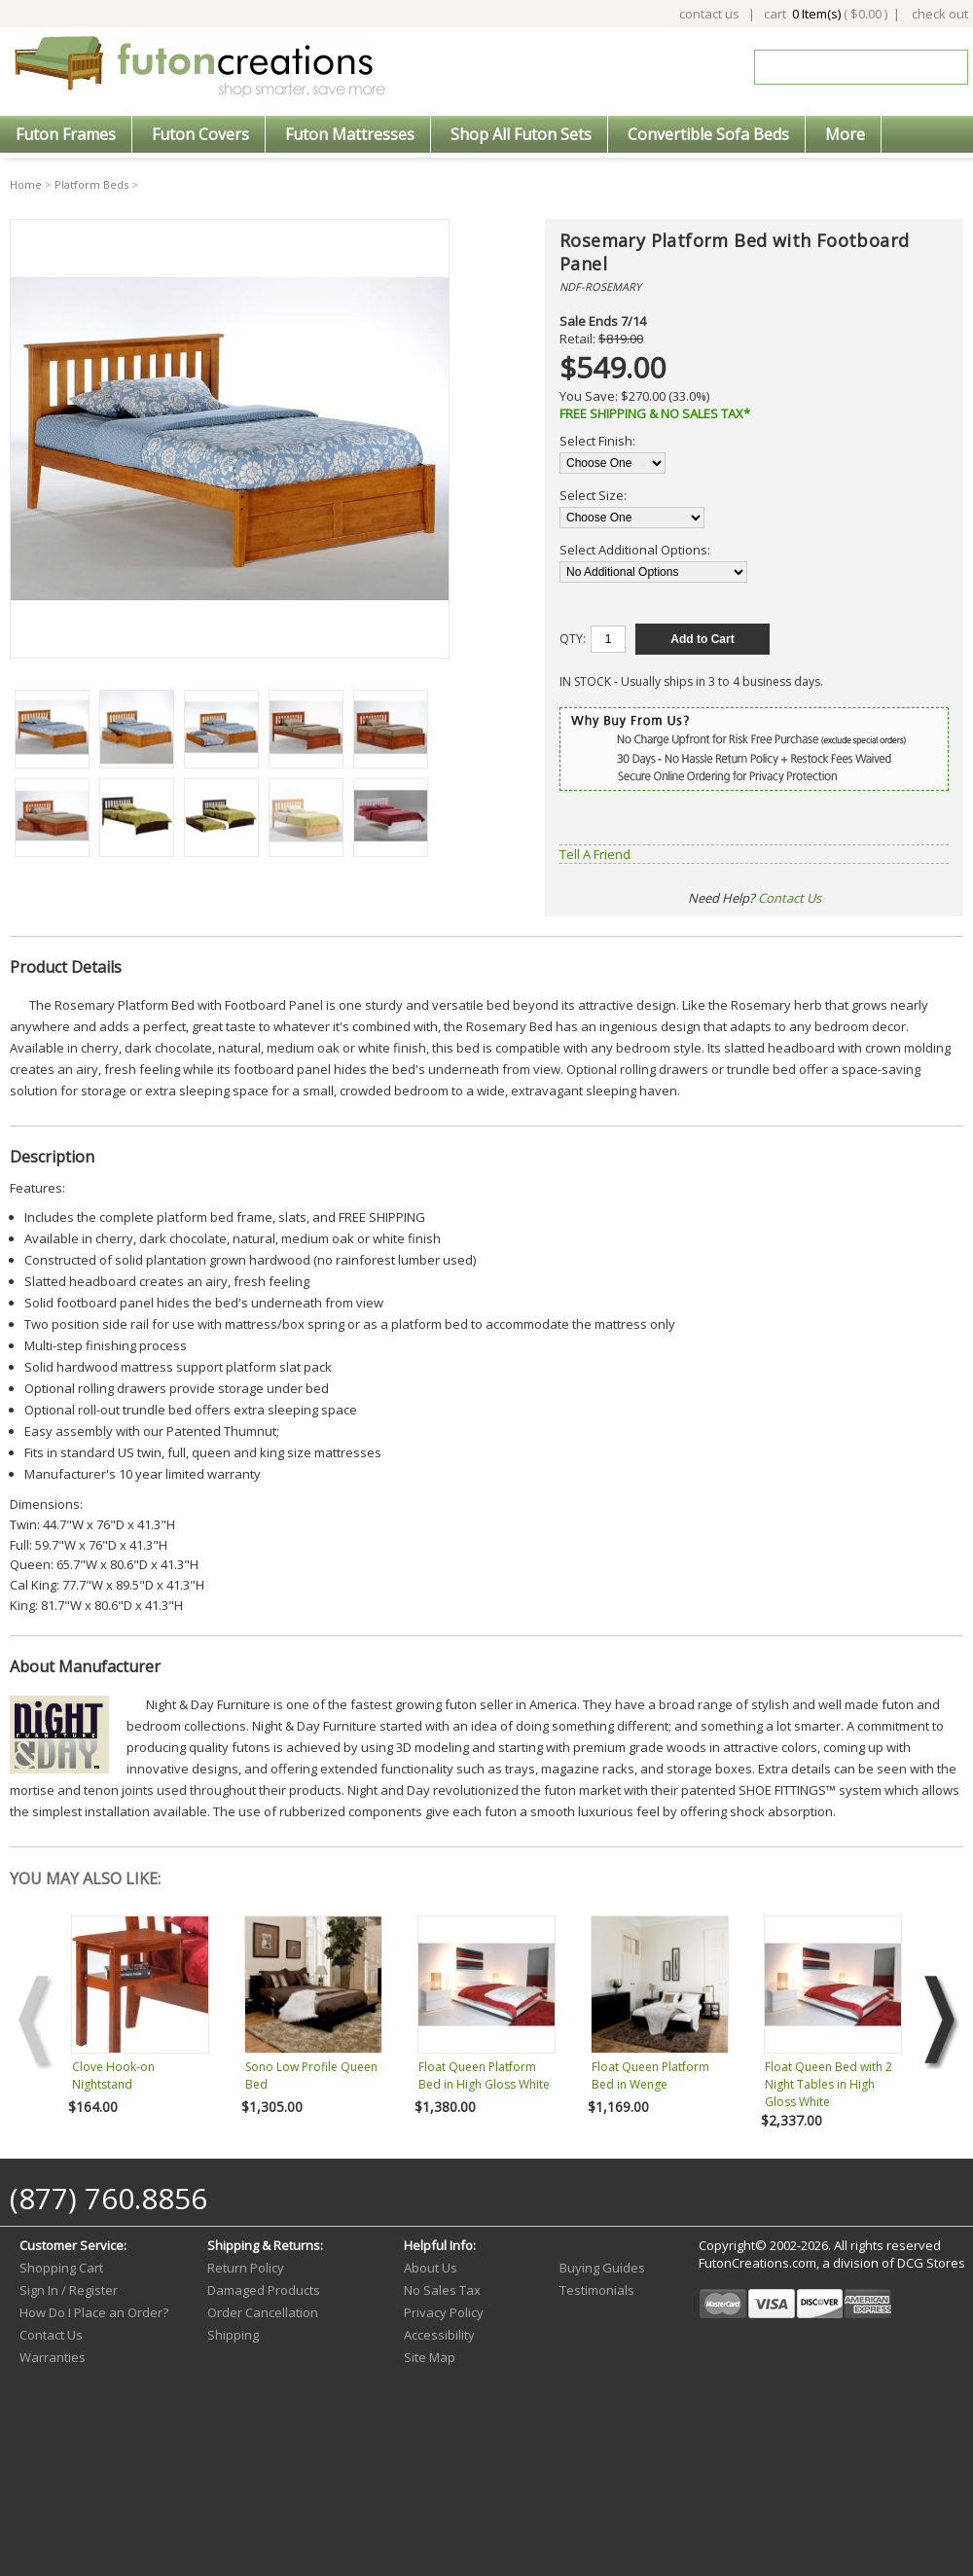 The width and height of the screenshot is (973, 2576). I want to click on Float Queen Platform Bed in High Gloss White, so click(484, 2075).